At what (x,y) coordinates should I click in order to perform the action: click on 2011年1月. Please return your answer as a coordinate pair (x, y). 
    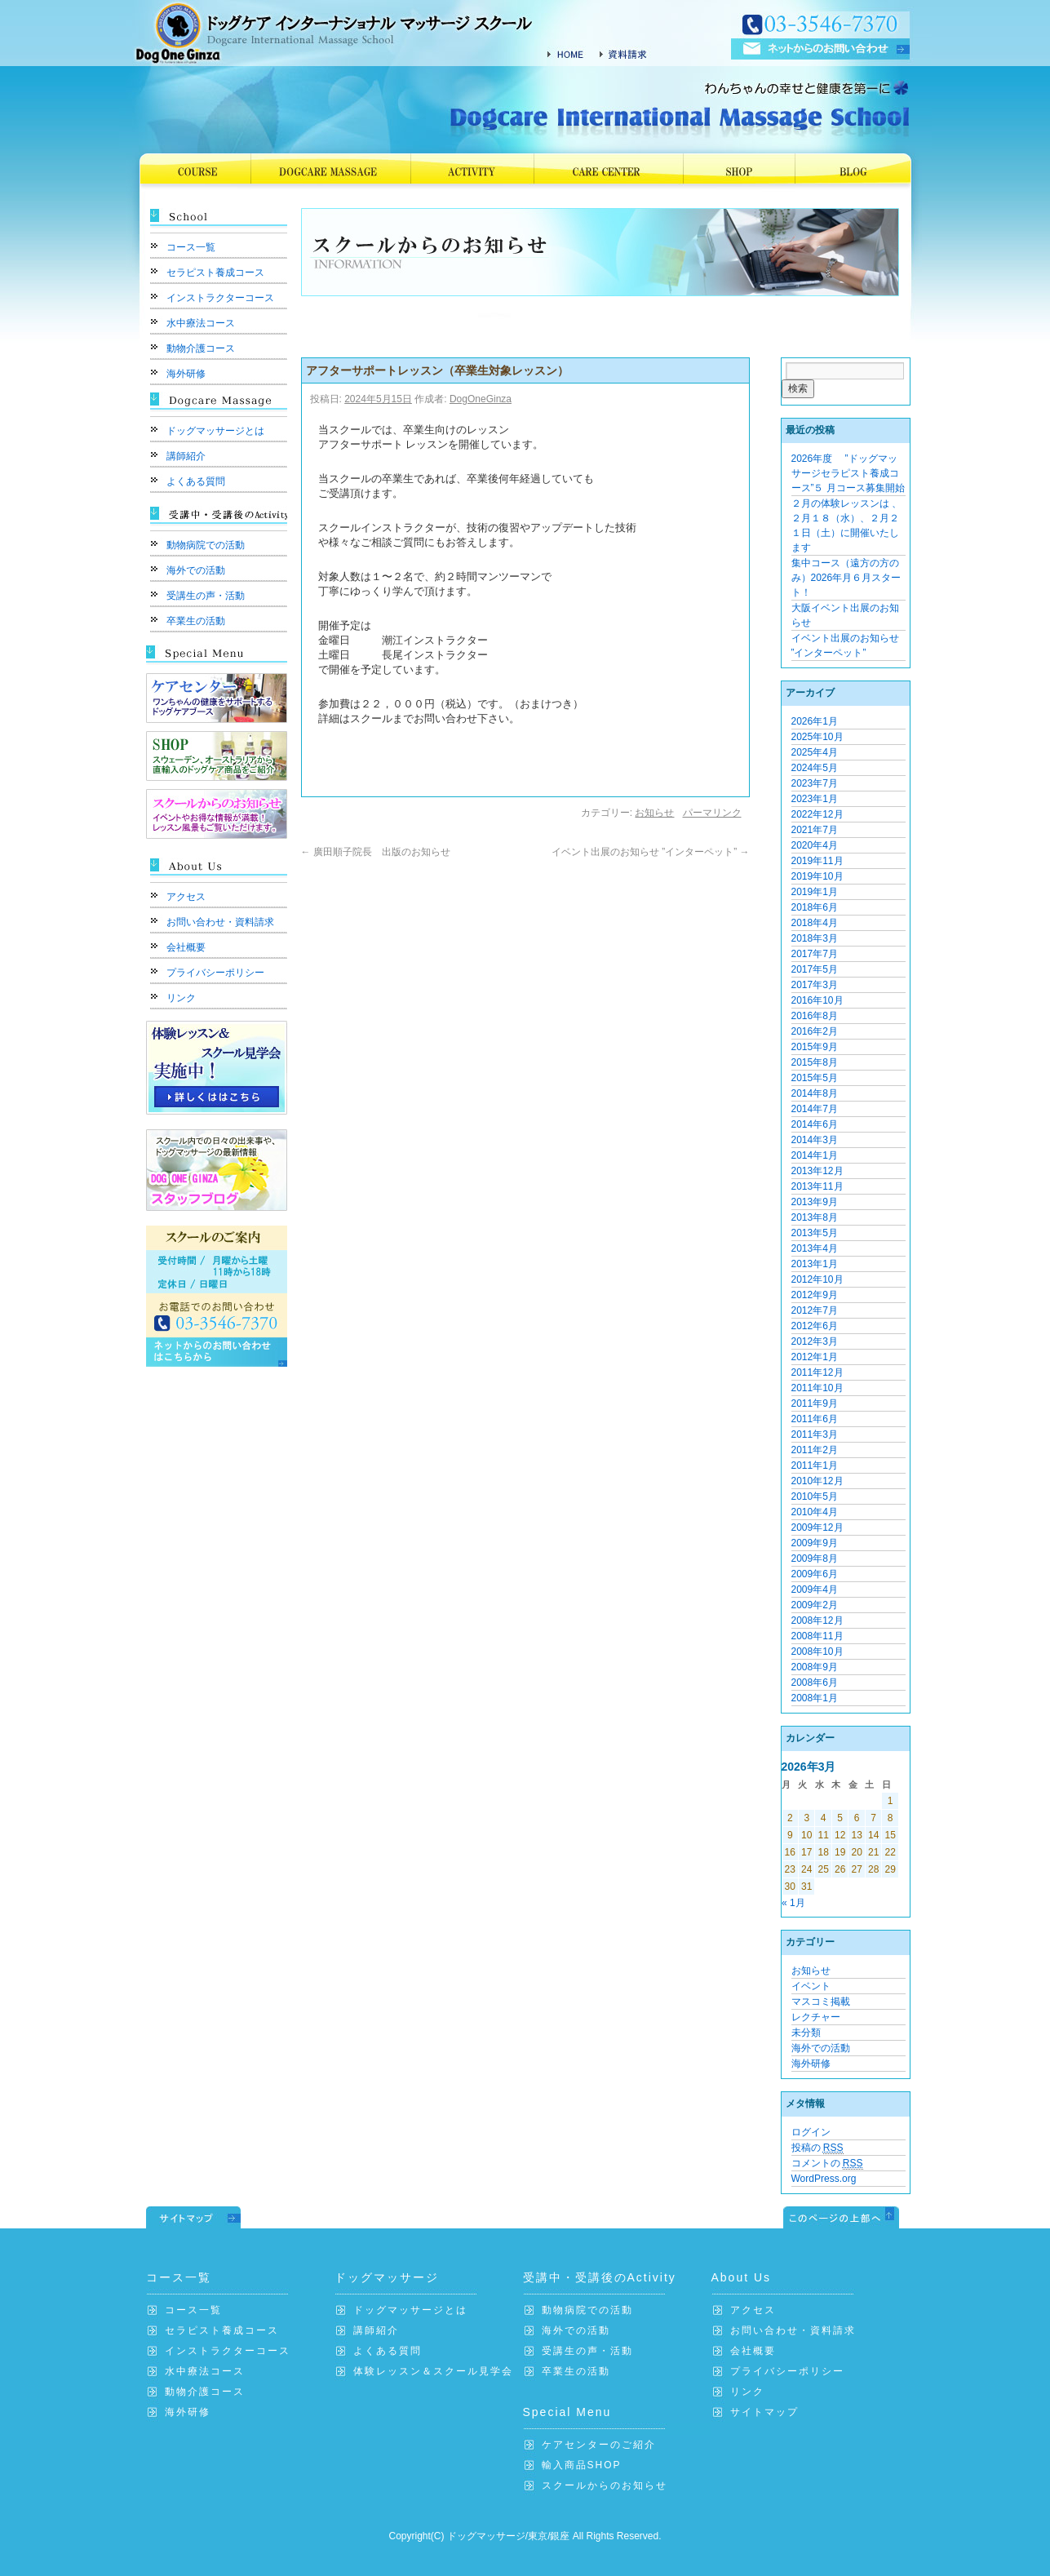
    Looking at the image, I should click on (814, 1465).